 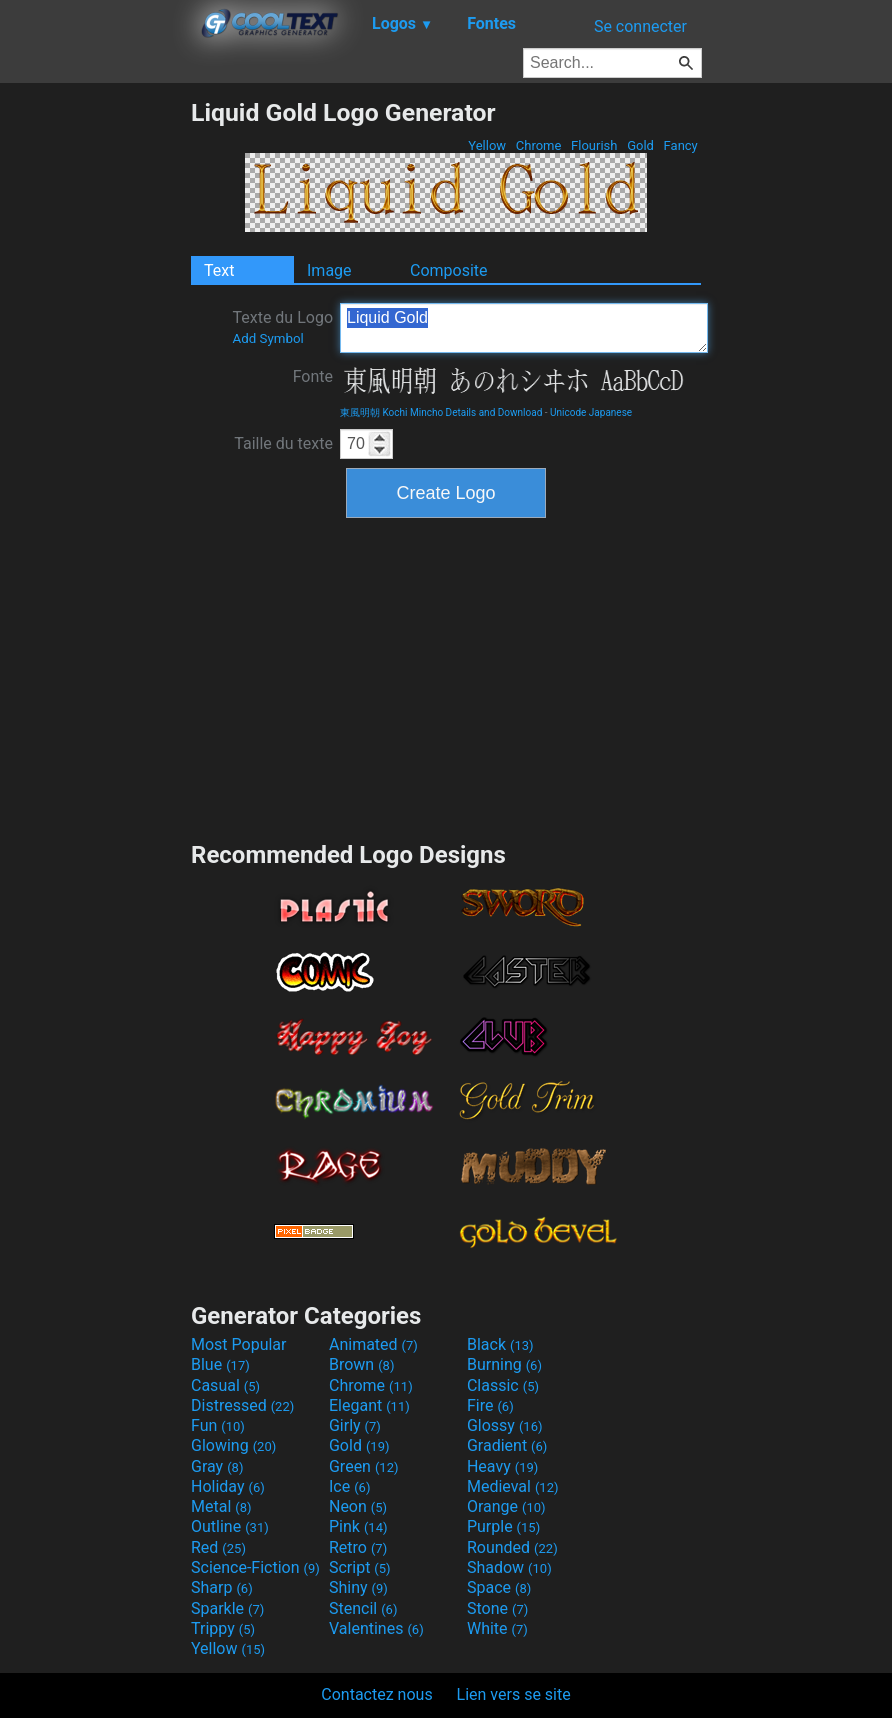 I want to click on Fun, so click(x=218, y=1425).